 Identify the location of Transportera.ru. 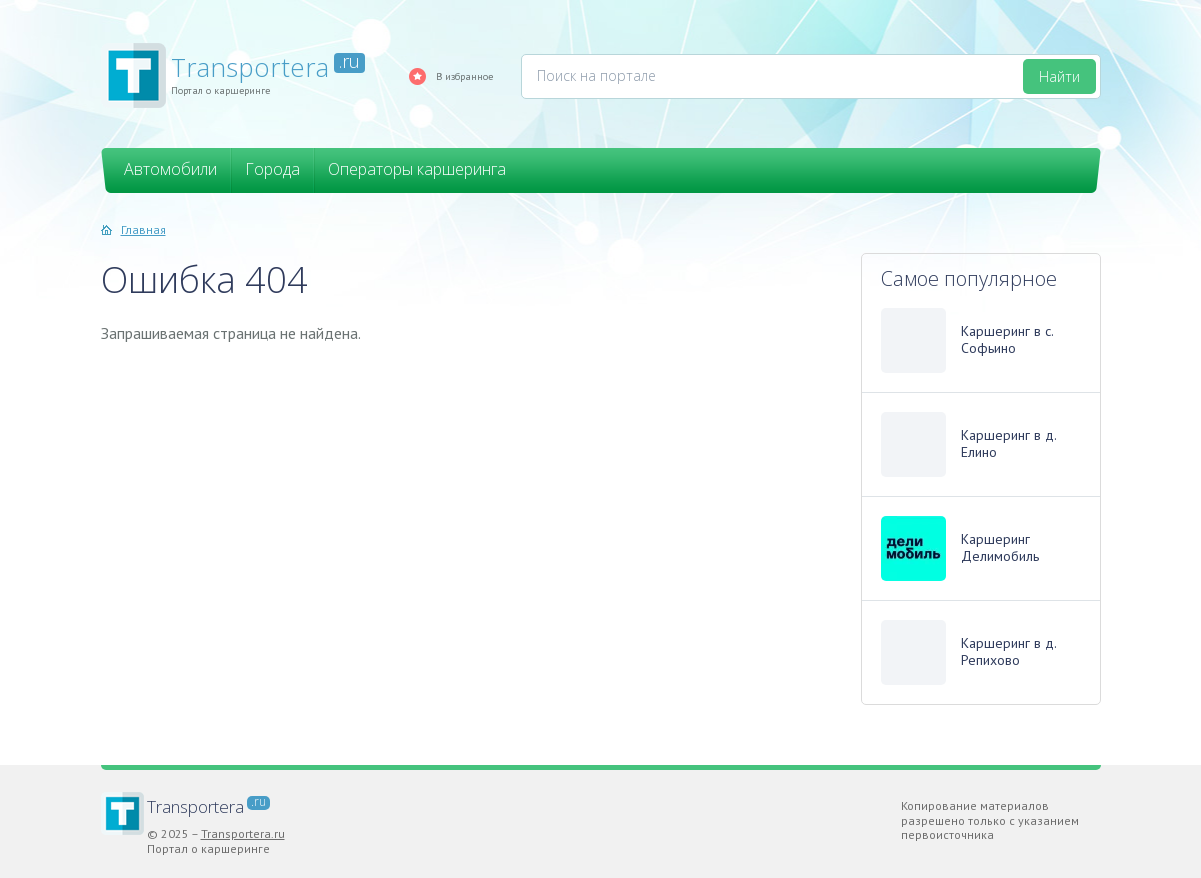
(243, 833).